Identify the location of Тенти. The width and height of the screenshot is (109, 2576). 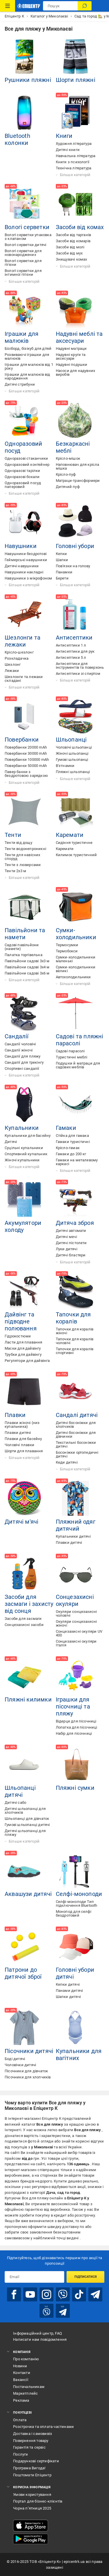
(13, 834).